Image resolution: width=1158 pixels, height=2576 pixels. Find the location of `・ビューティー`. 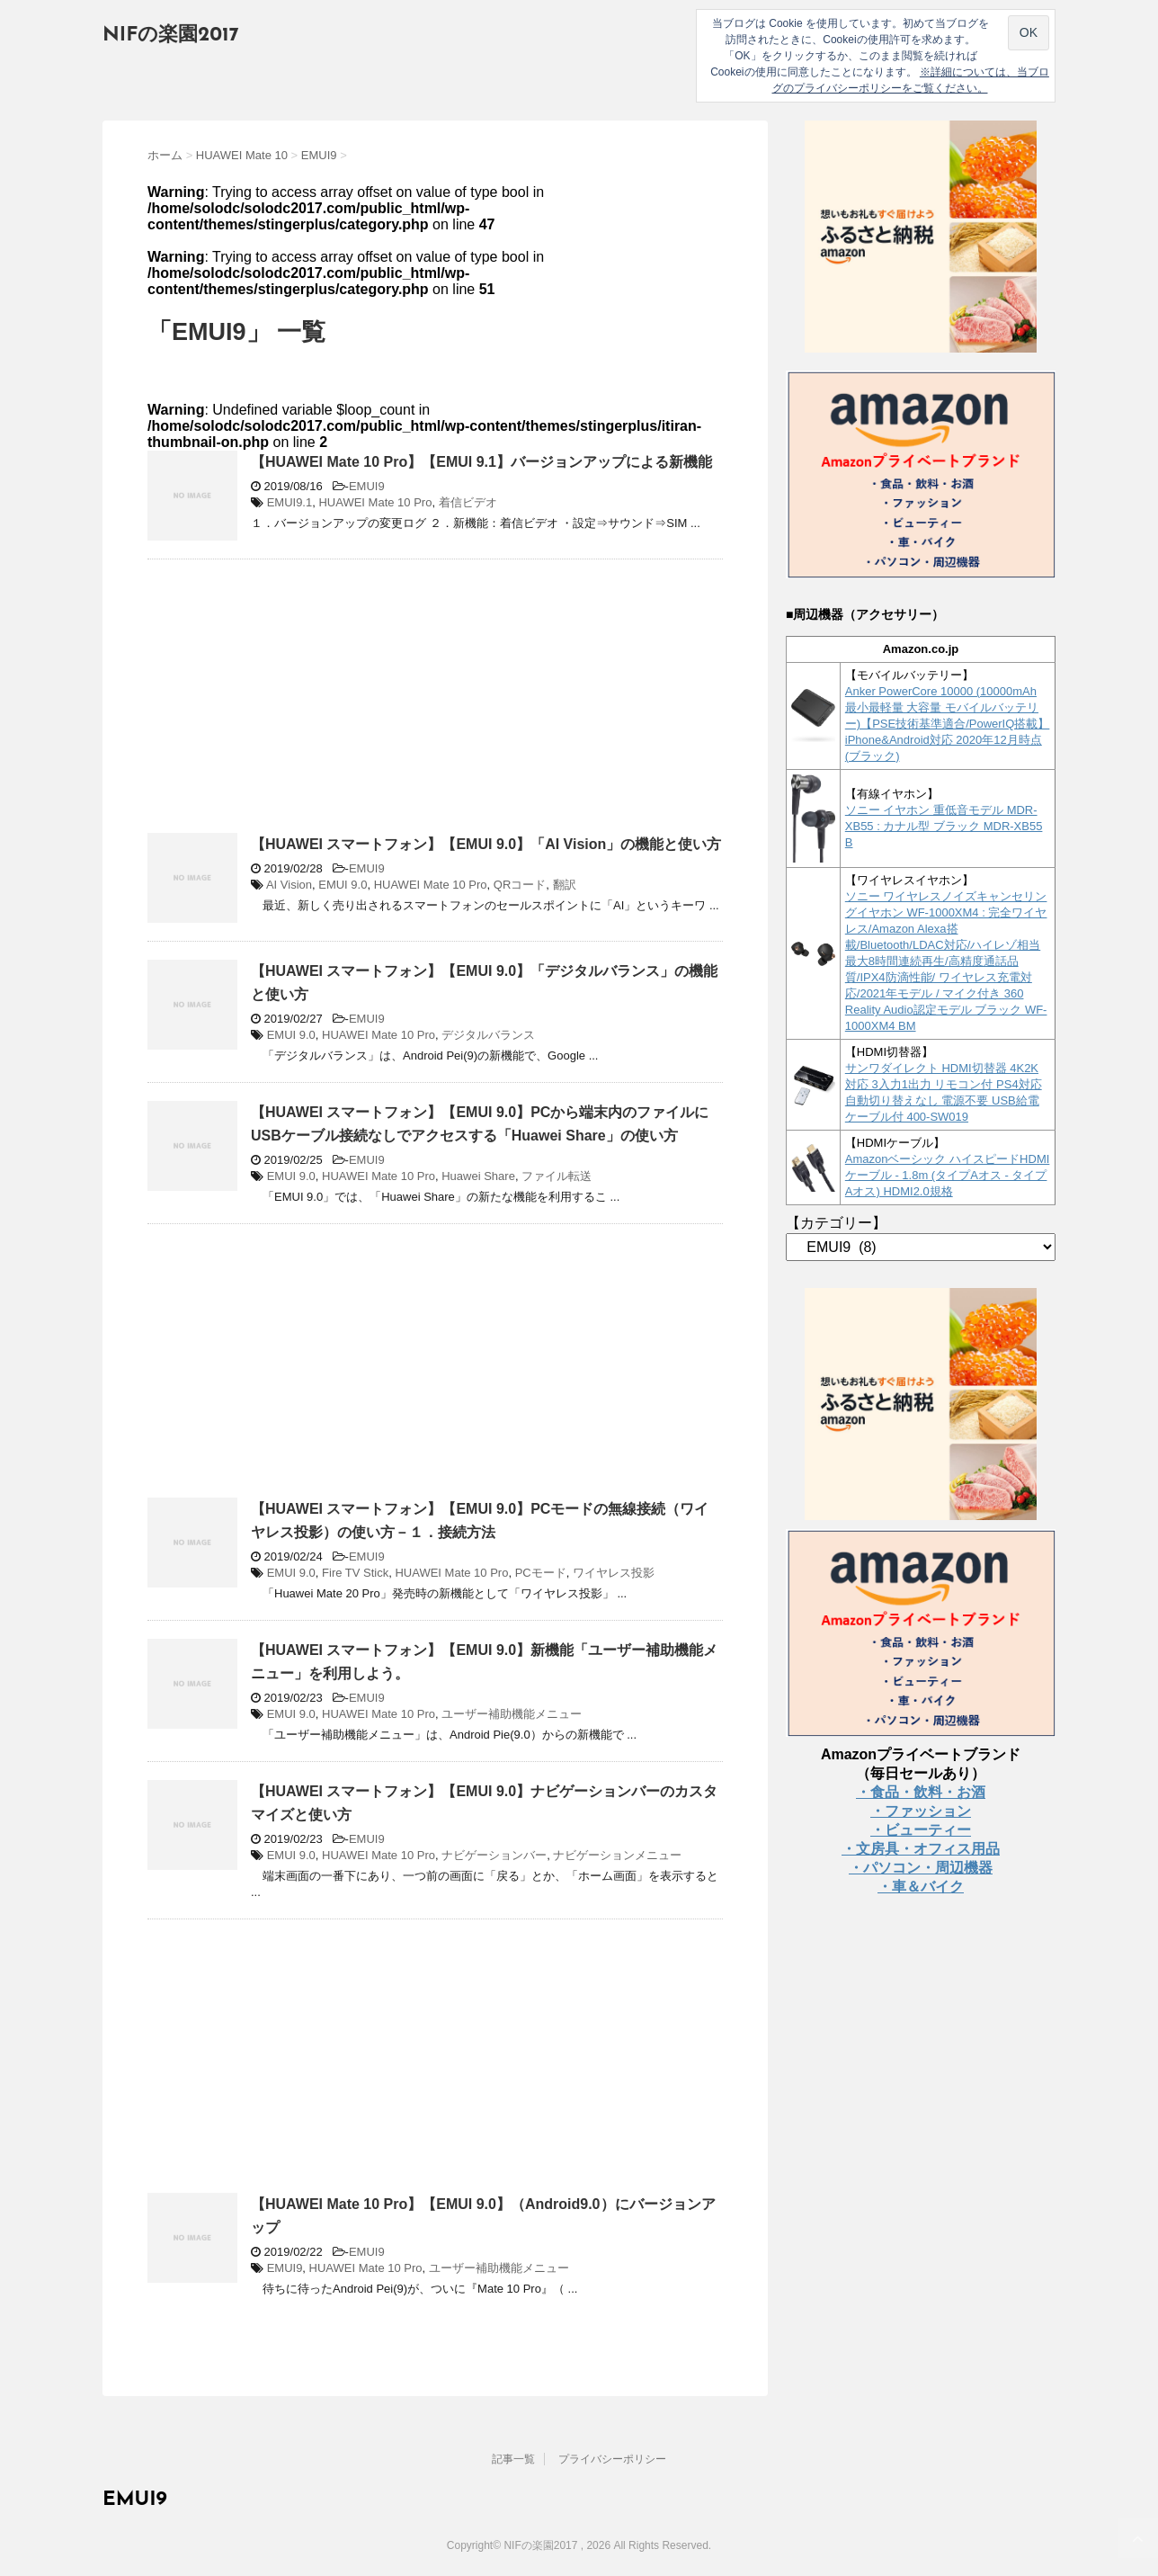

・ビューティー is located at coordinates (920, 1830).